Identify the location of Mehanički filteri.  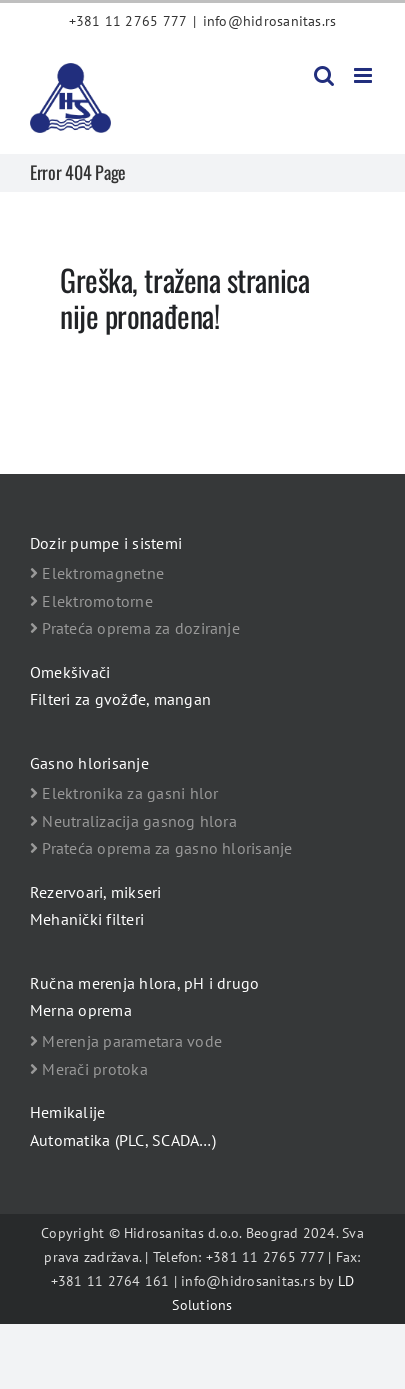
(87, 919).